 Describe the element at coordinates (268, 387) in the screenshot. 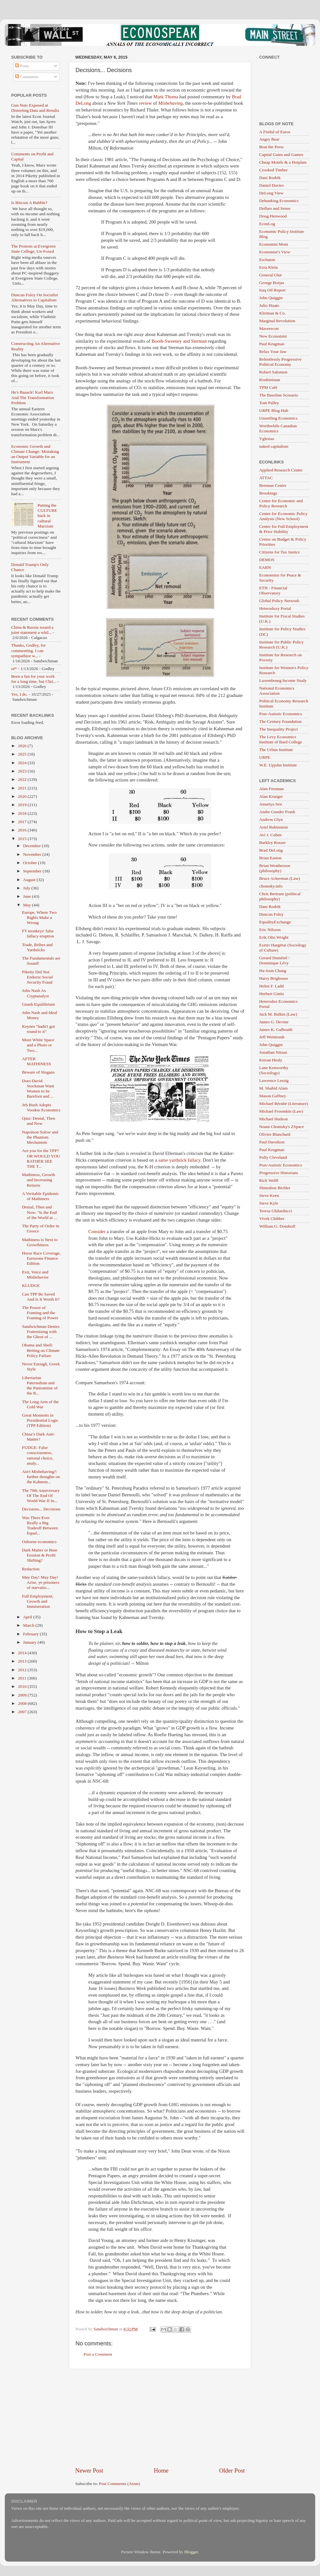

I see `TPM Café` at that location.